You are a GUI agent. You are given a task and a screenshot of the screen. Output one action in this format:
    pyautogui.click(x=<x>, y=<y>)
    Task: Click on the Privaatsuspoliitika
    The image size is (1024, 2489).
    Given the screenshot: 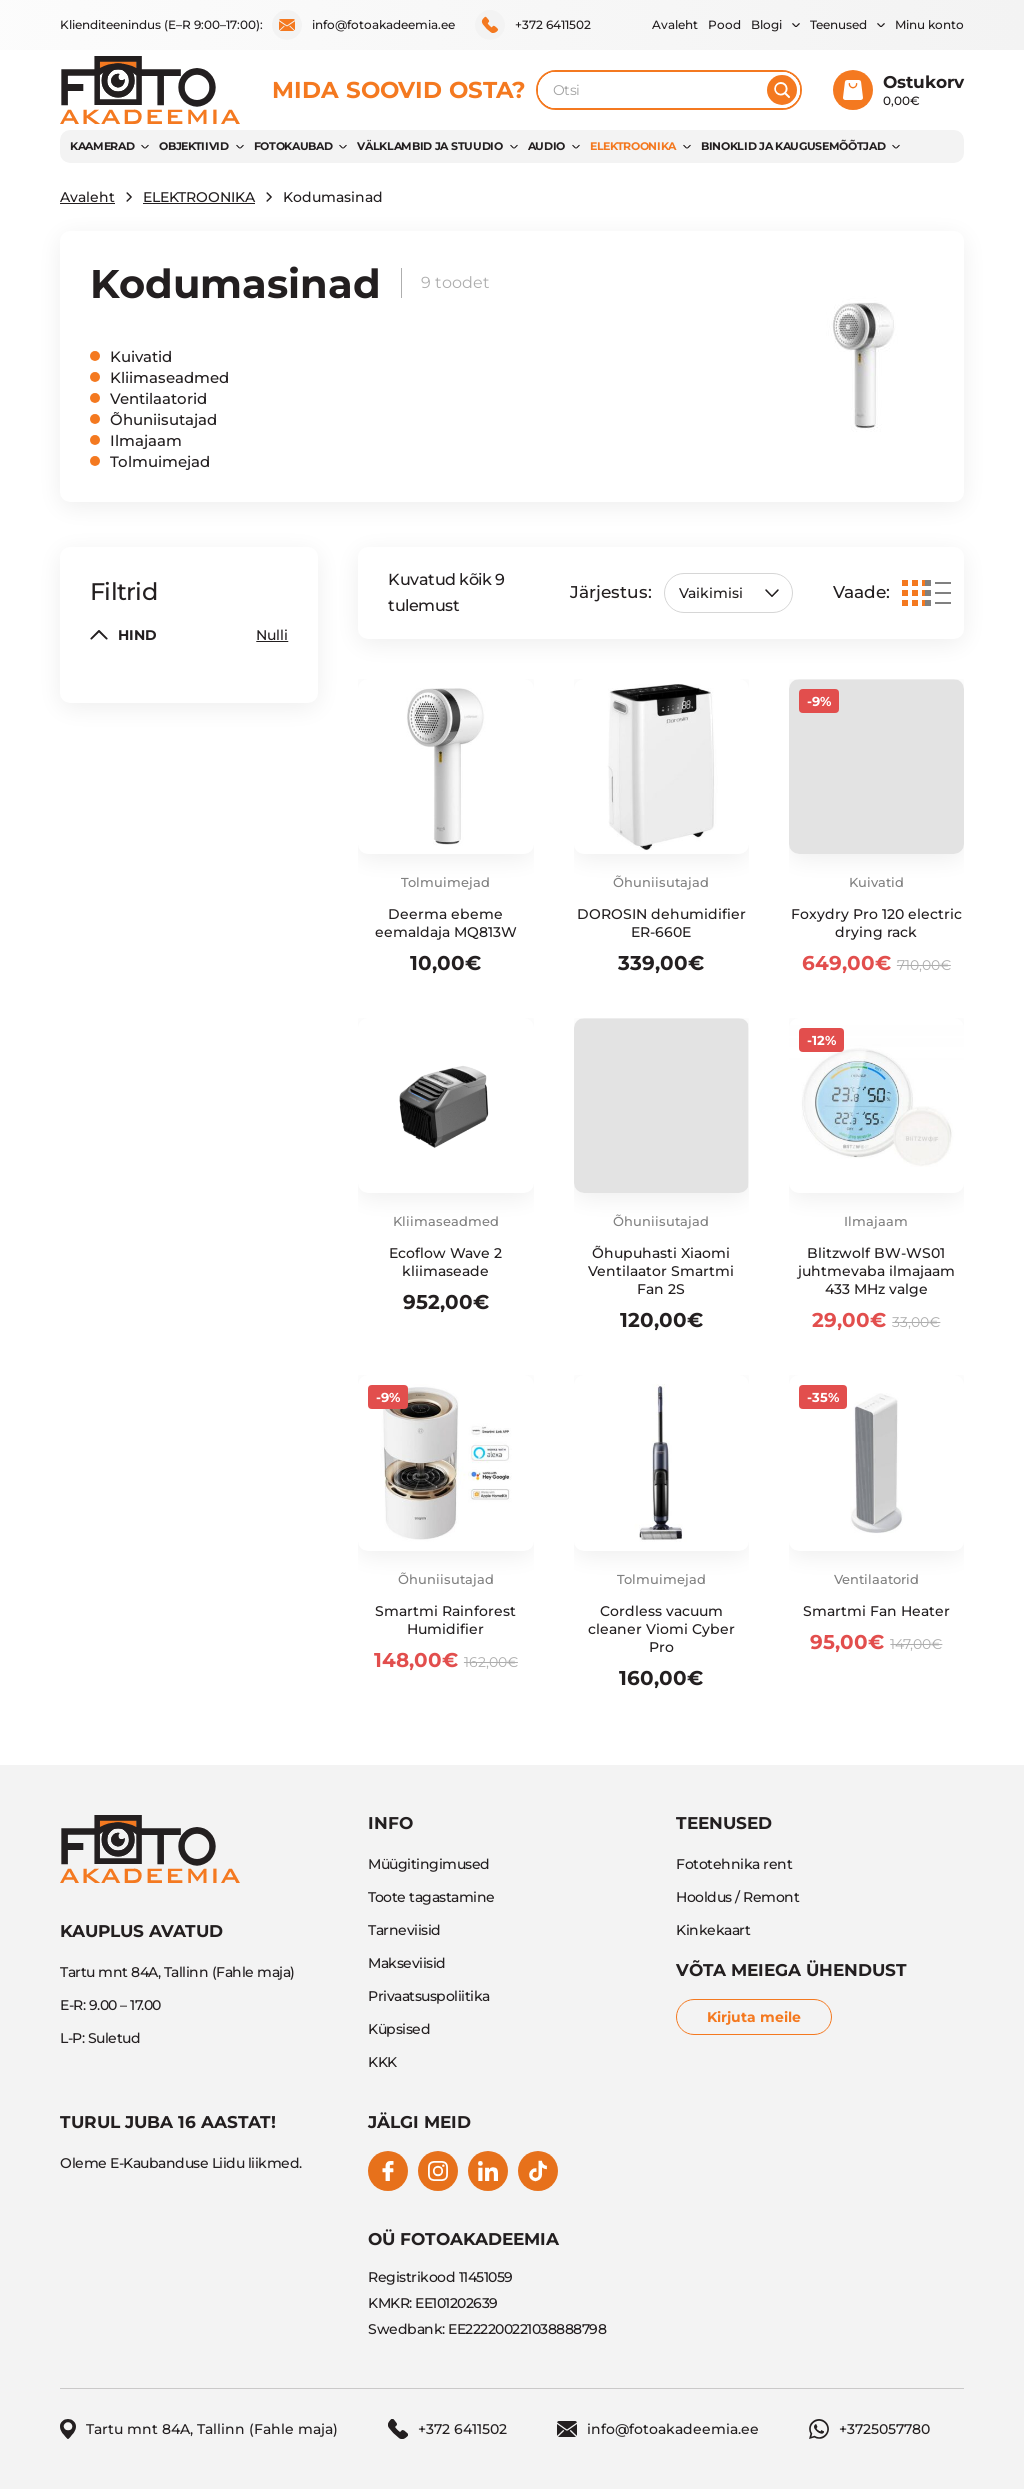 What is the action you would take?
    pyautogui.click(x=429, y=1996)
    